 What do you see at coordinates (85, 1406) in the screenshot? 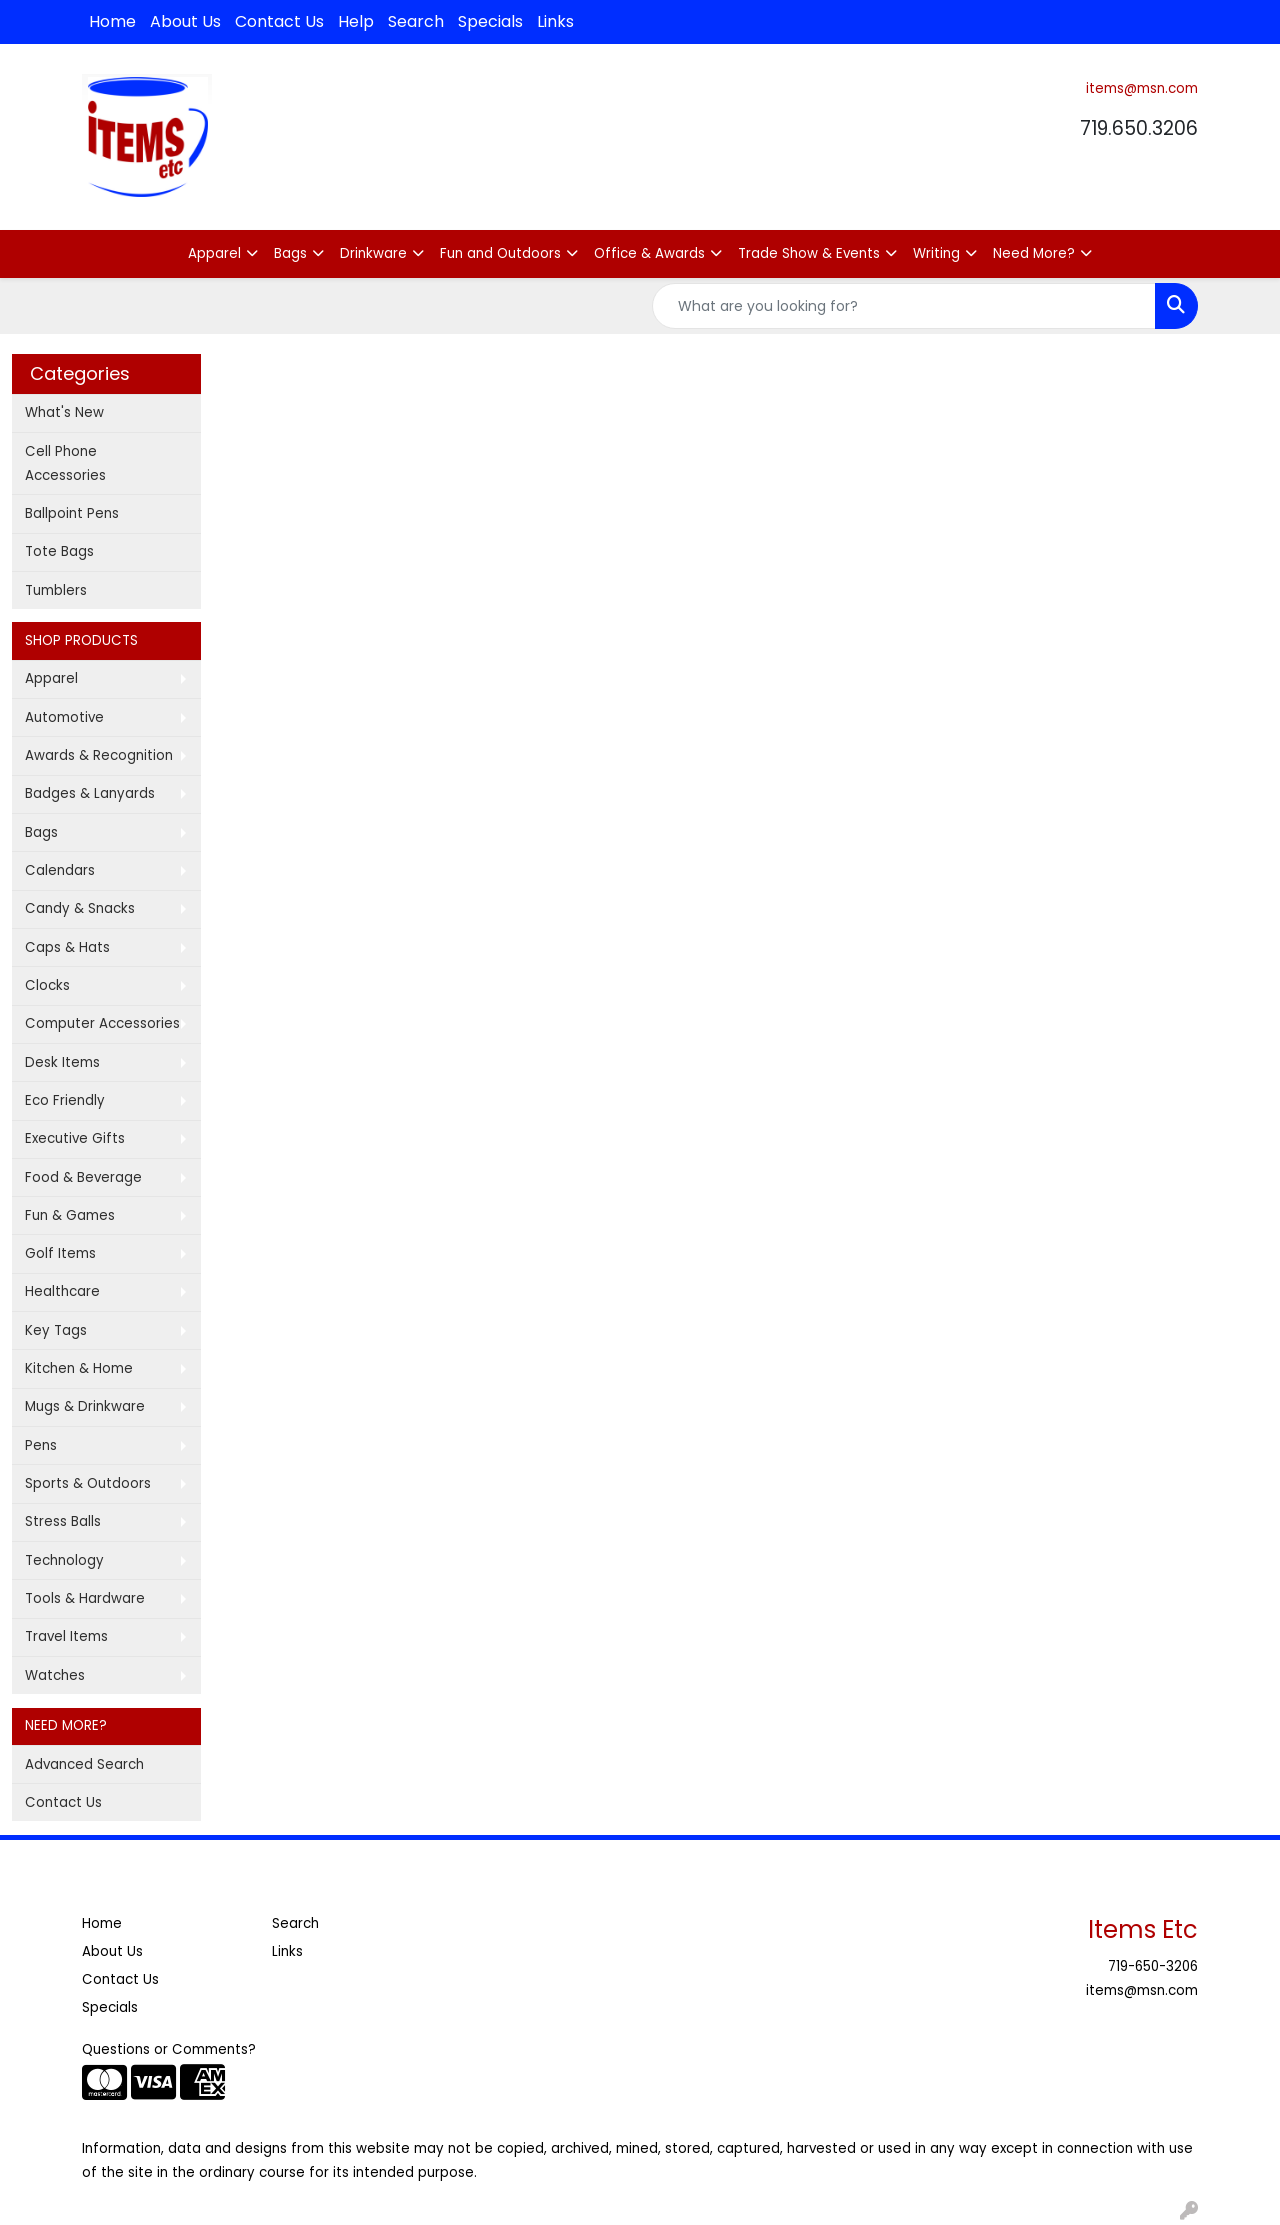
I see `Mugs & Drinkware` at bounding box center [85, 1406].